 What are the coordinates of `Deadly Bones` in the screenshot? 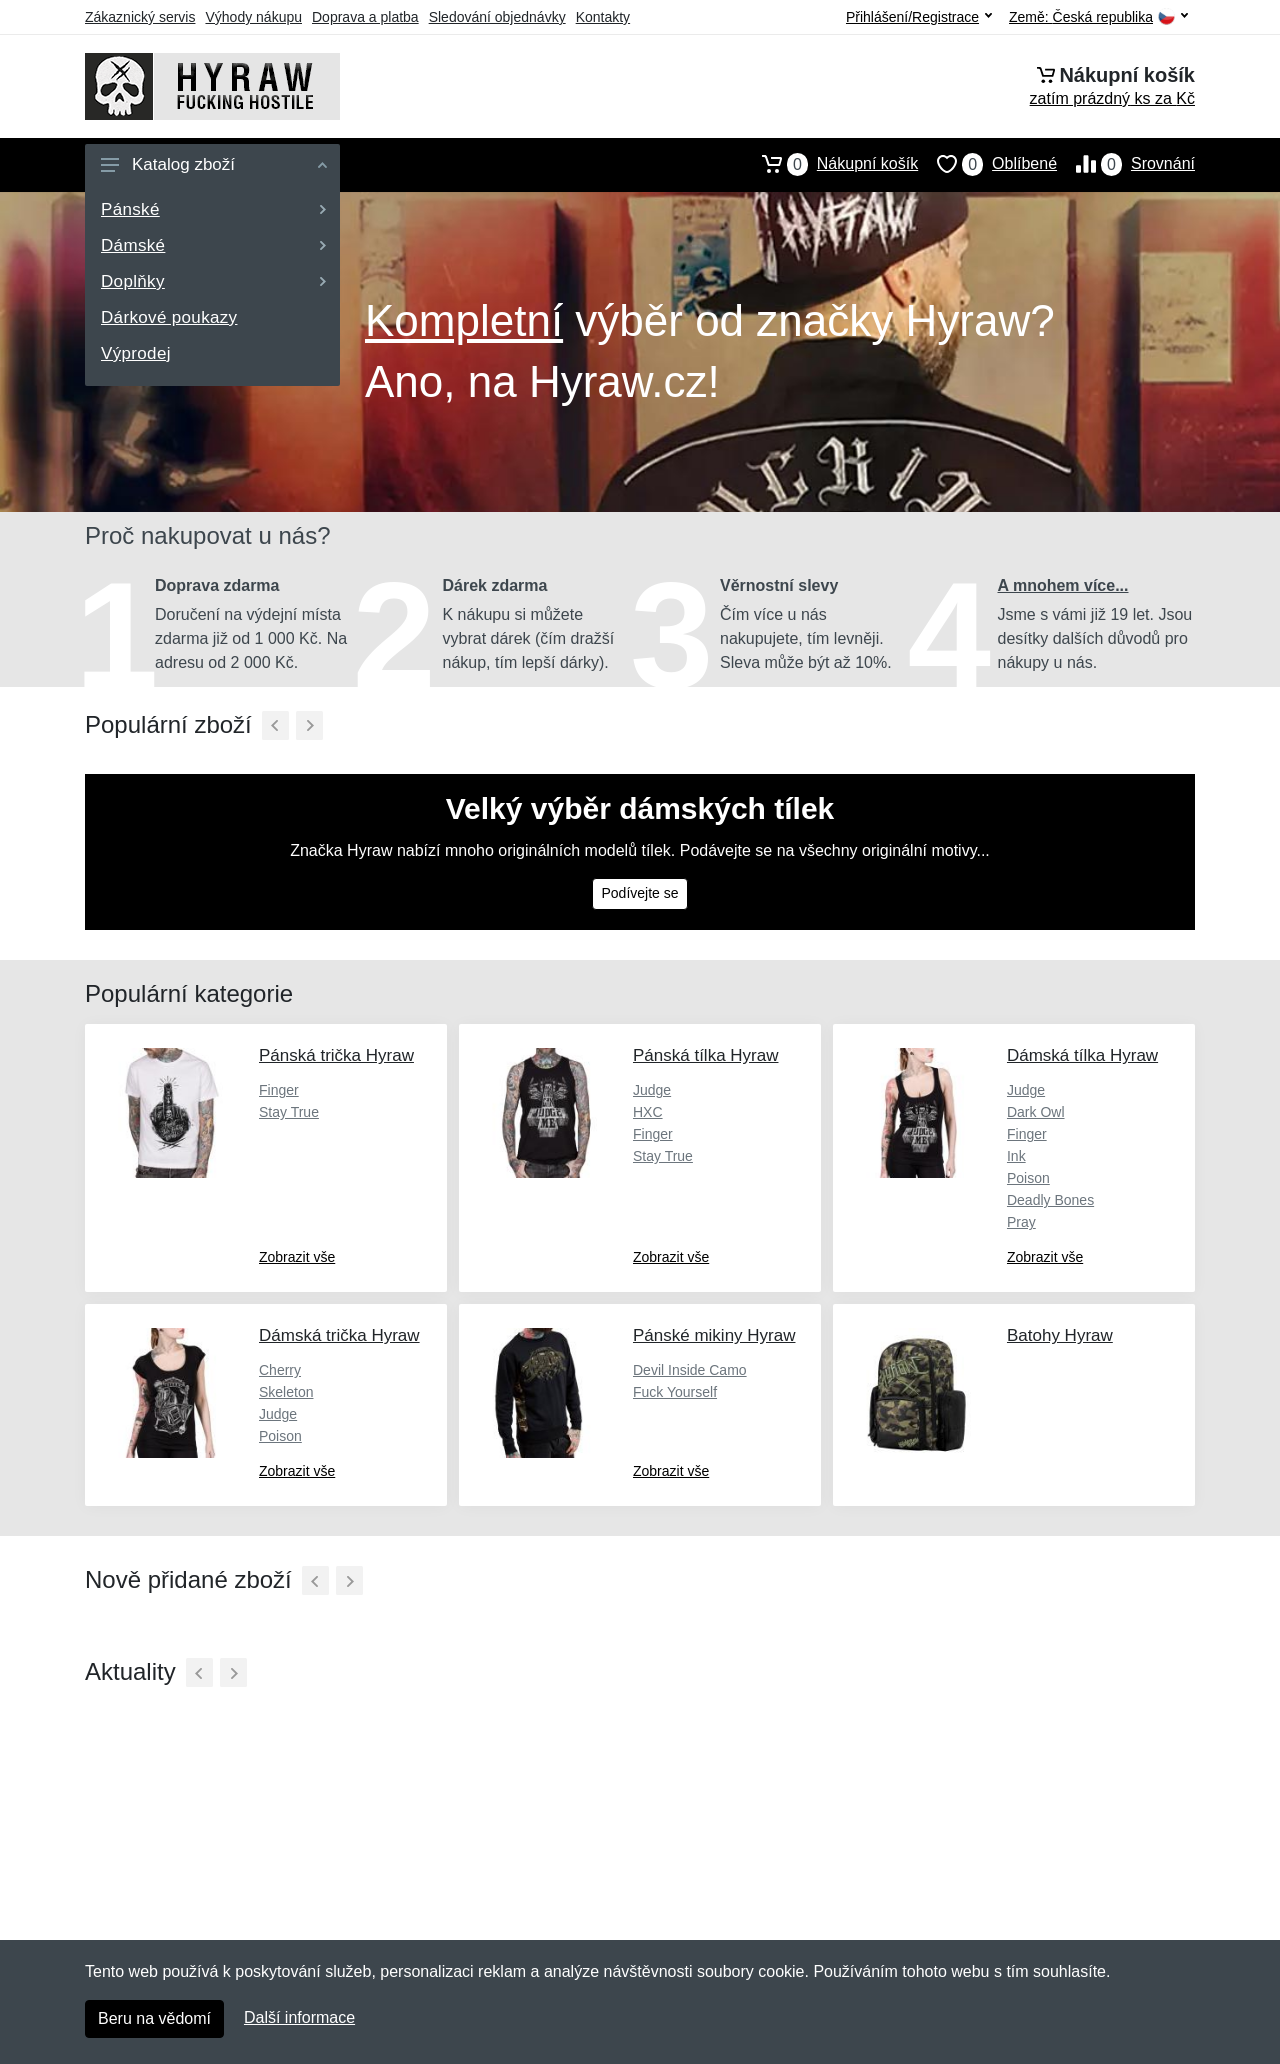 It's located at (1050, 1200).